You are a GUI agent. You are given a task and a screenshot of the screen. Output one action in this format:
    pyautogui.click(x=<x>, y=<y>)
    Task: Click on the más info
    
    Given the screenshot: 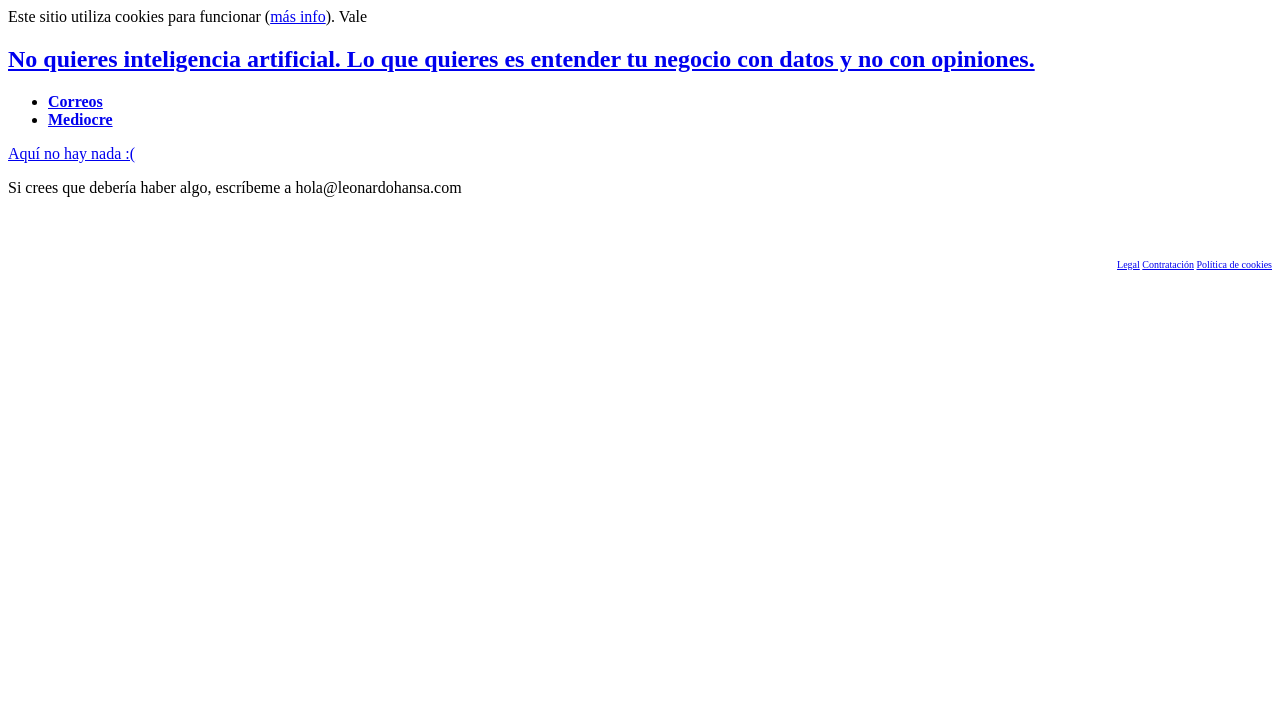 What is the action you would take?
    pyautogui.click(x=298, y=16)
    